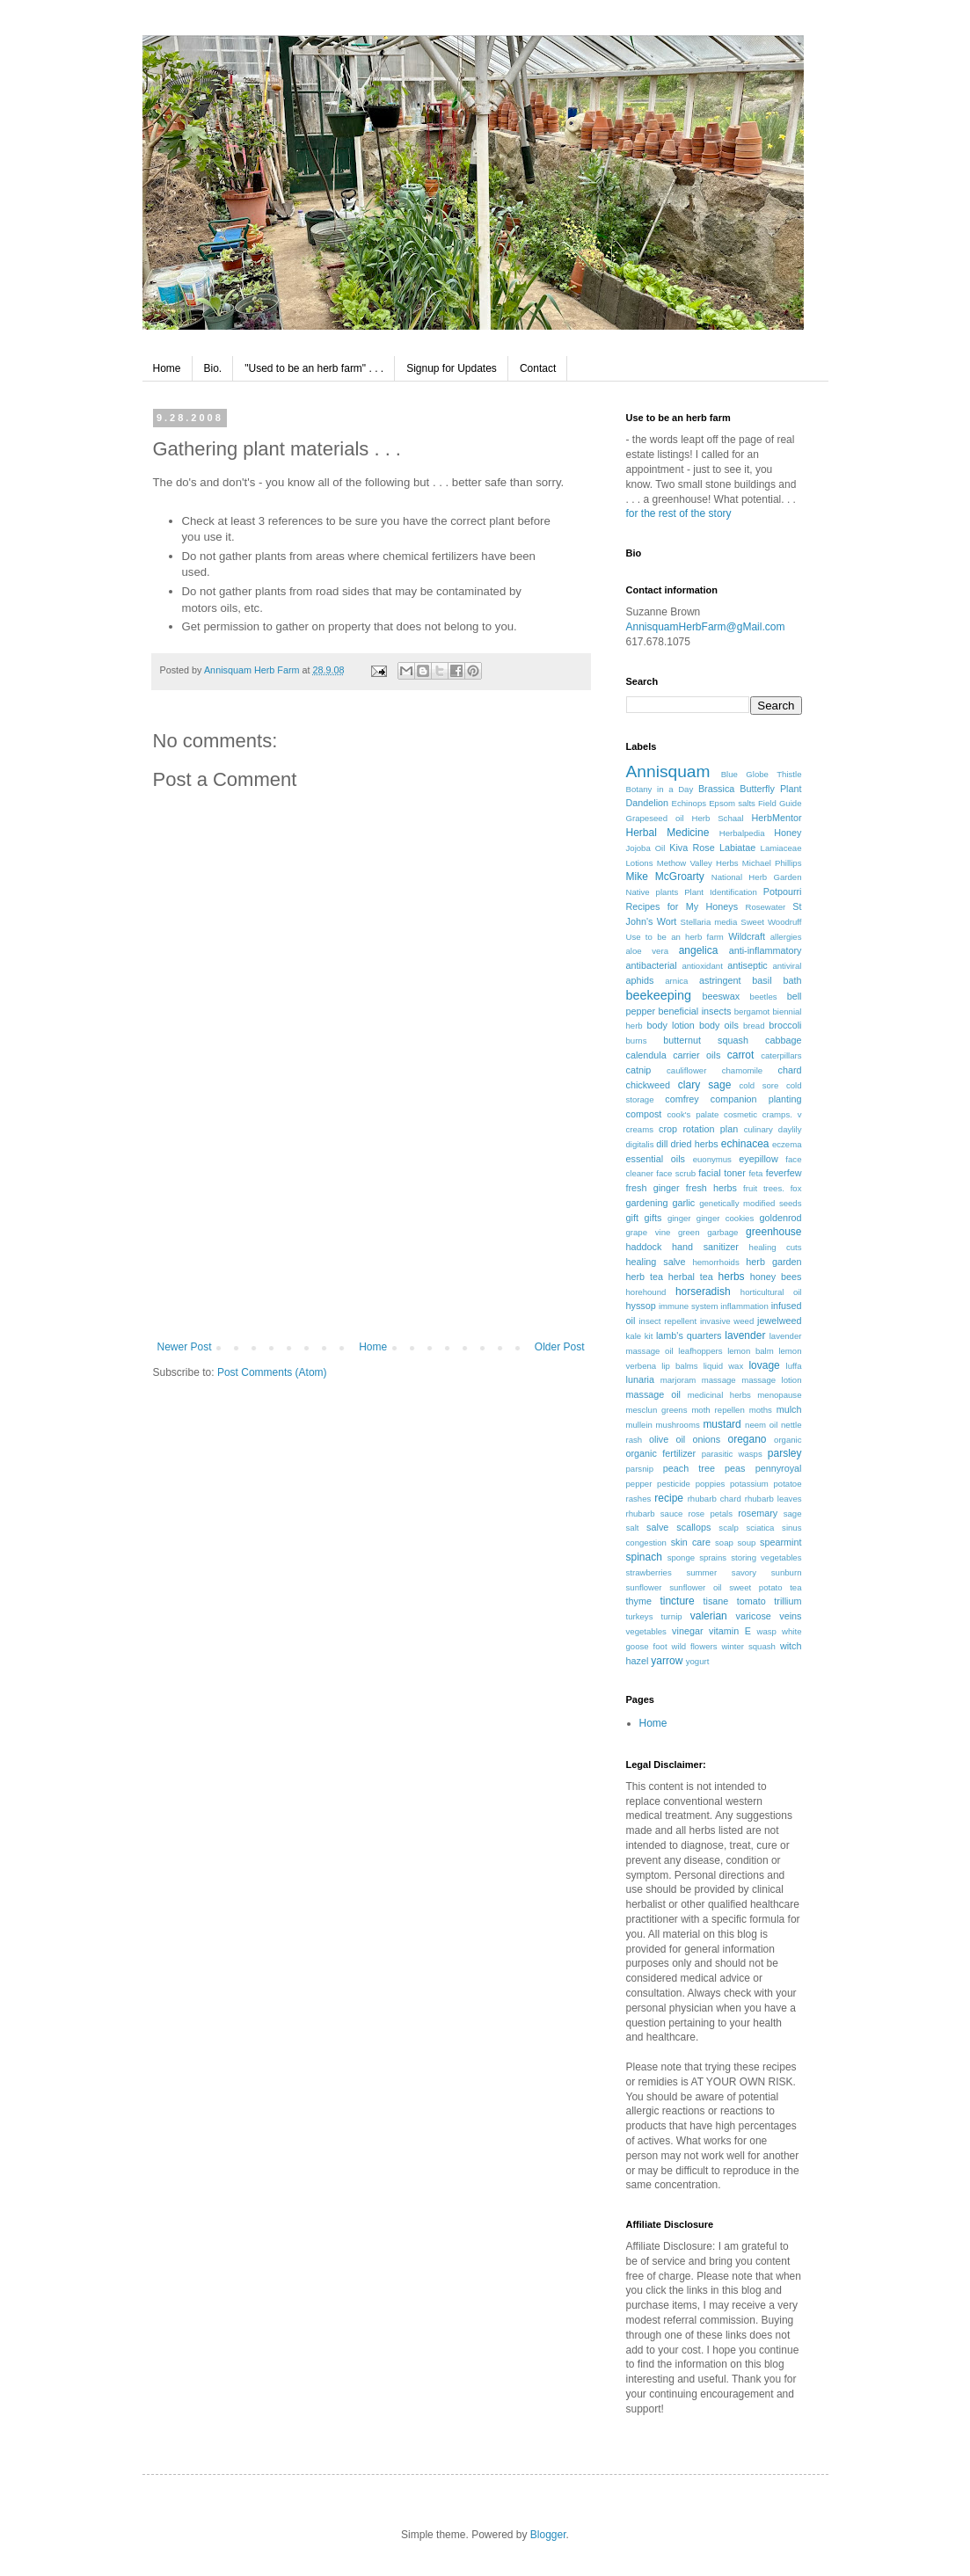  I want to click on ginger cookies, so click(725, 1218).